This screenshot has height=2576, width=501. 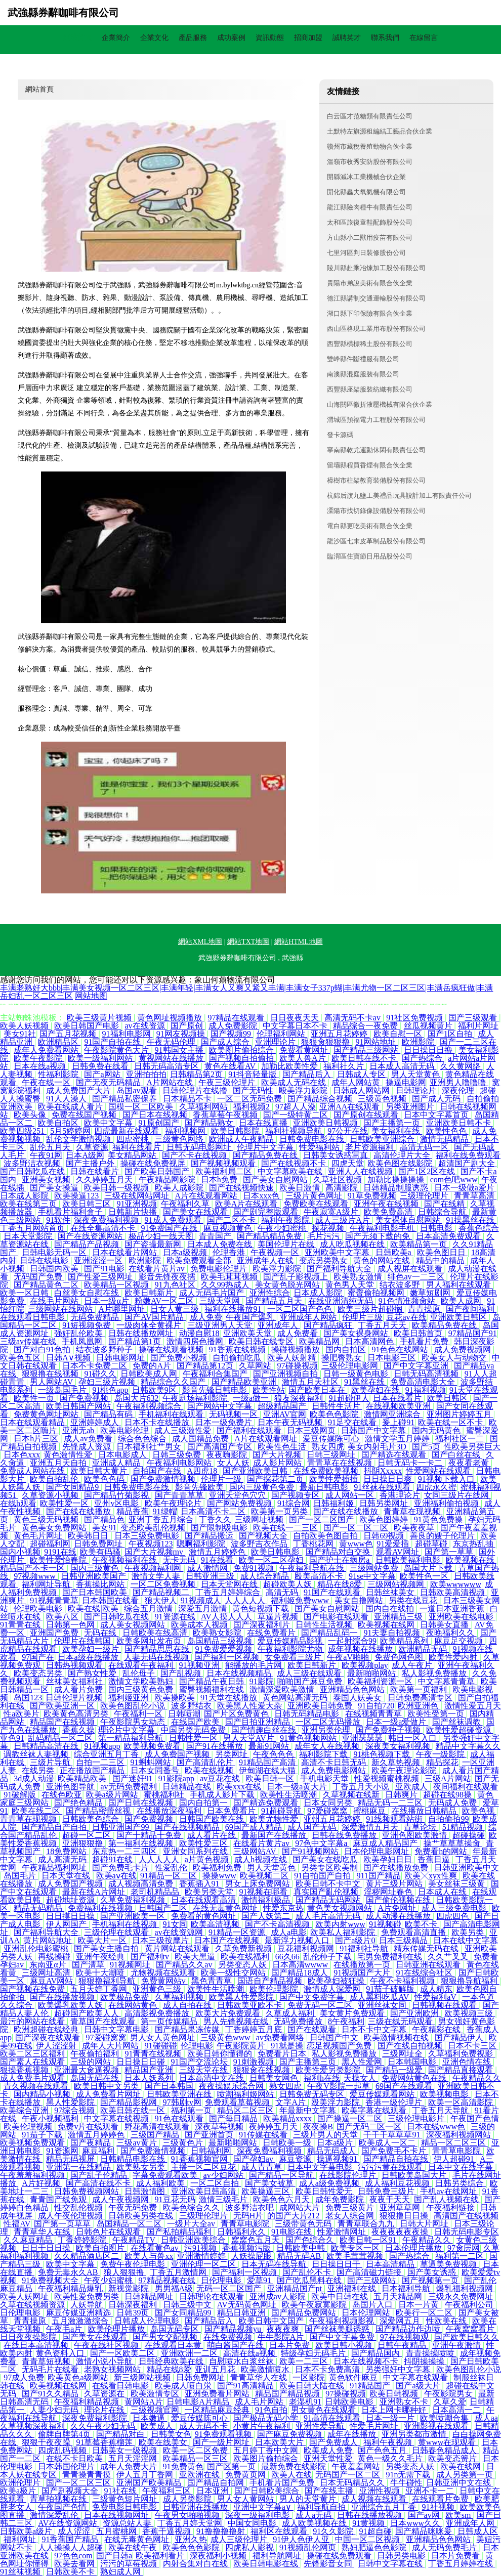 What do you see at coordinates (37, 1948) in the screenshot?
I see `亚洲乱伦电影蜜桃` at bounding box center [37, 1948].